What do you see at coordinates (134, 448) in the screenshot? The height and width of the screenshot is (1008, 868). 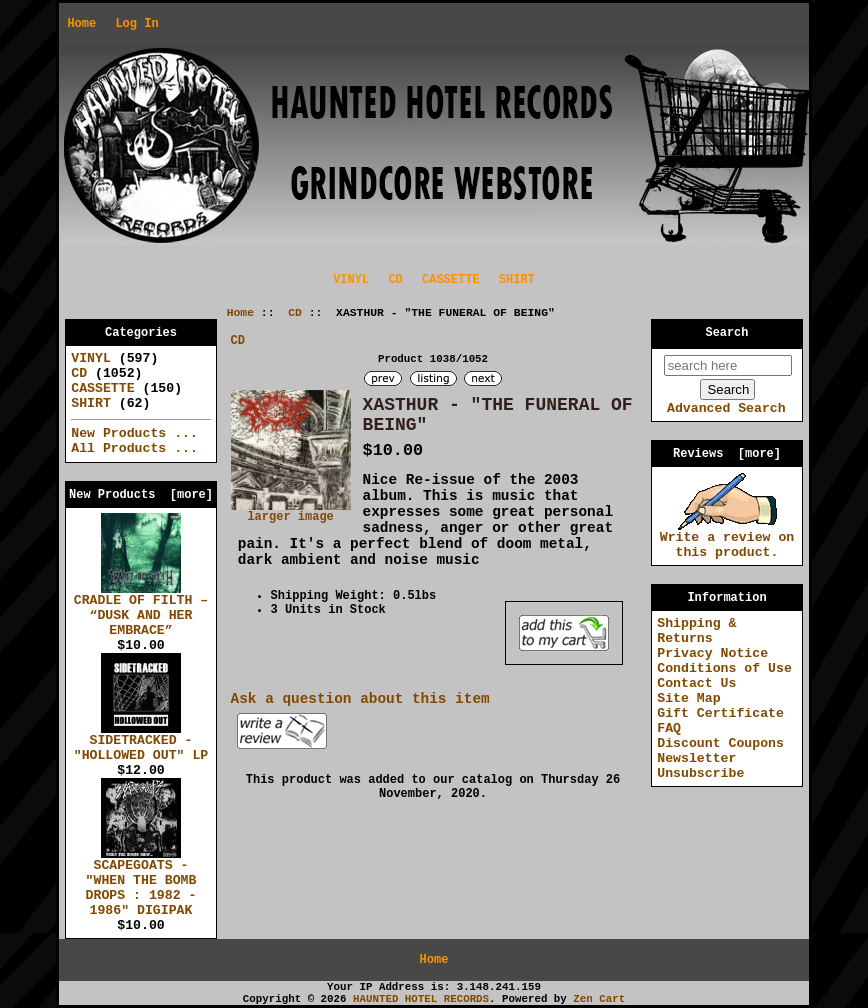 I see `All Products ...` at bounding box center [134, 448].